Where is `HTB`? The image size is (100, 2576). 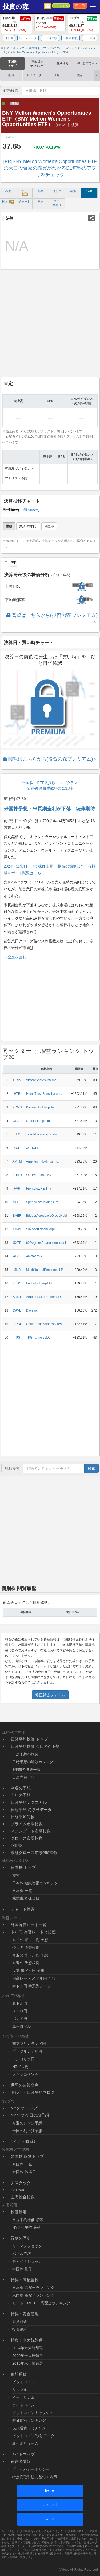 HTB is located at coordinates (17, 1094).